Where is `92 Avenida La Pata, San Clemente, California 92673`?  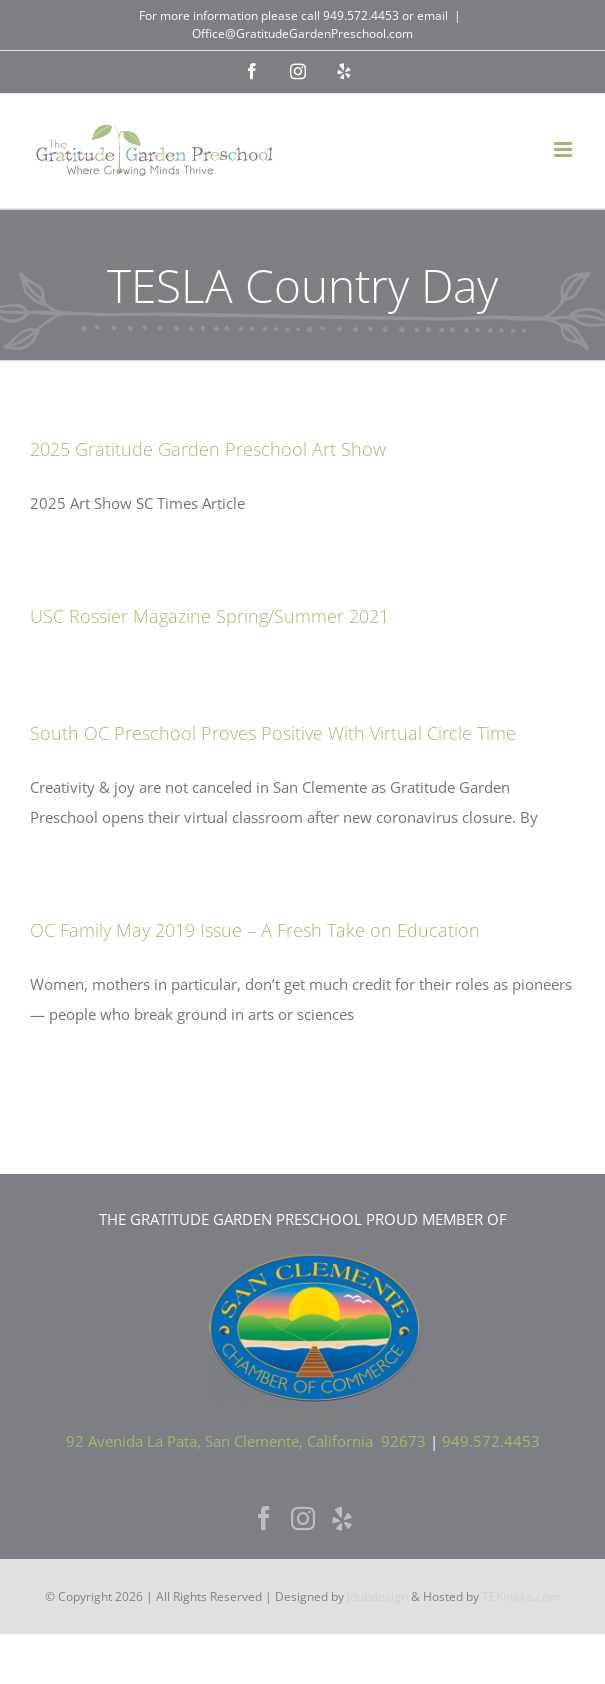
92 Avenida La Pata, San Clemente, California 92673 is located at coordinates (246, 1441).